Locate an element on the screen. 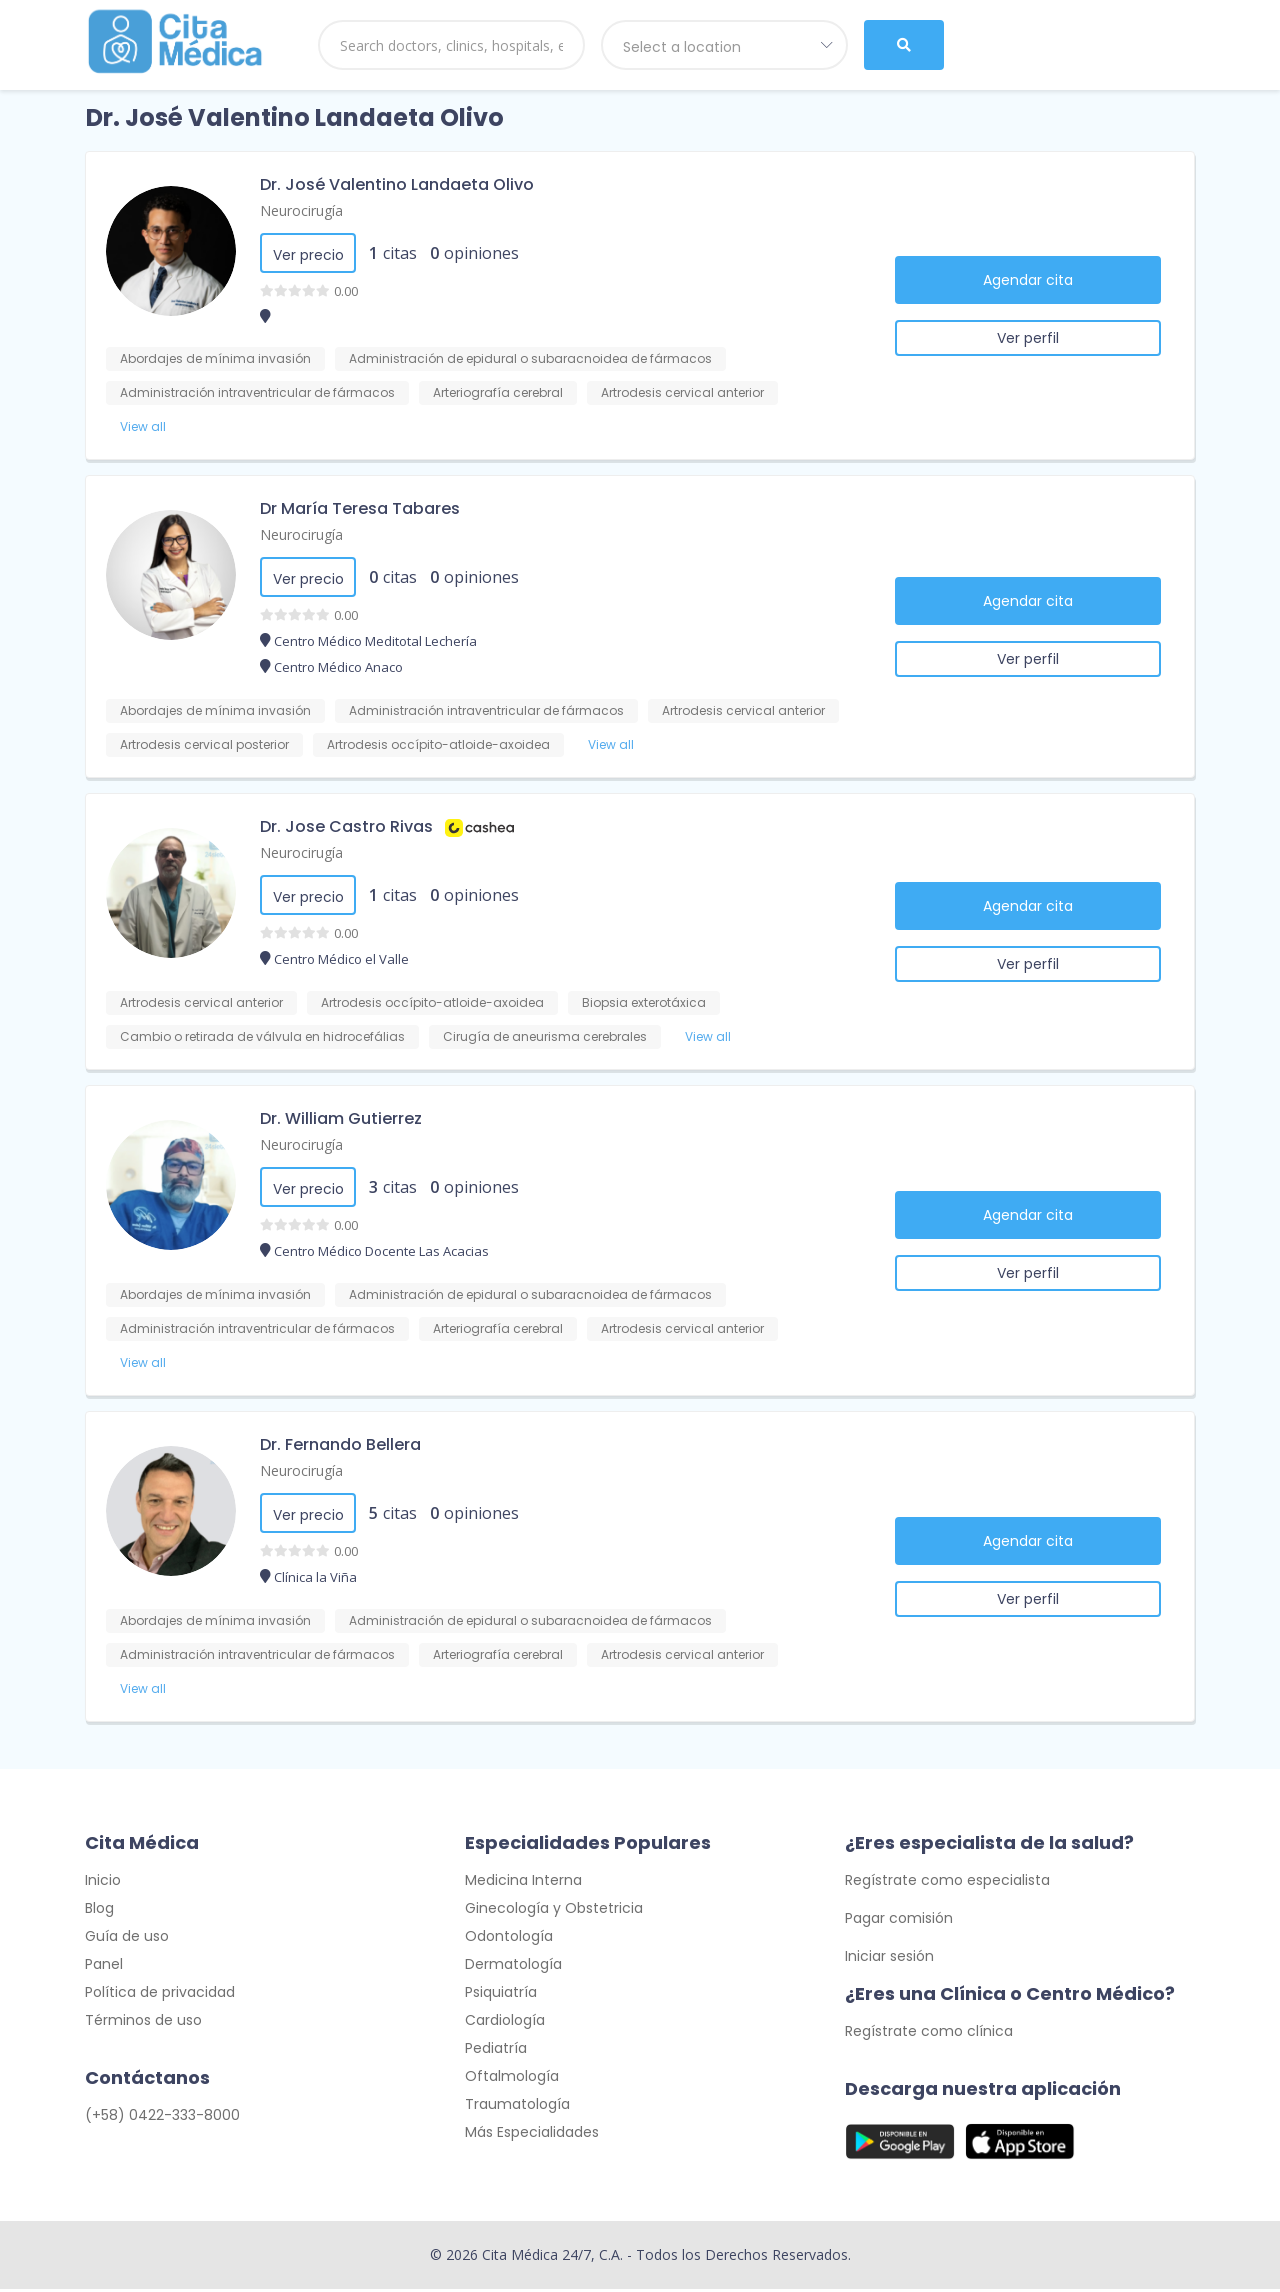  Dr. José Valentino Landaeta Olivo is located at coordinates (397, 184).